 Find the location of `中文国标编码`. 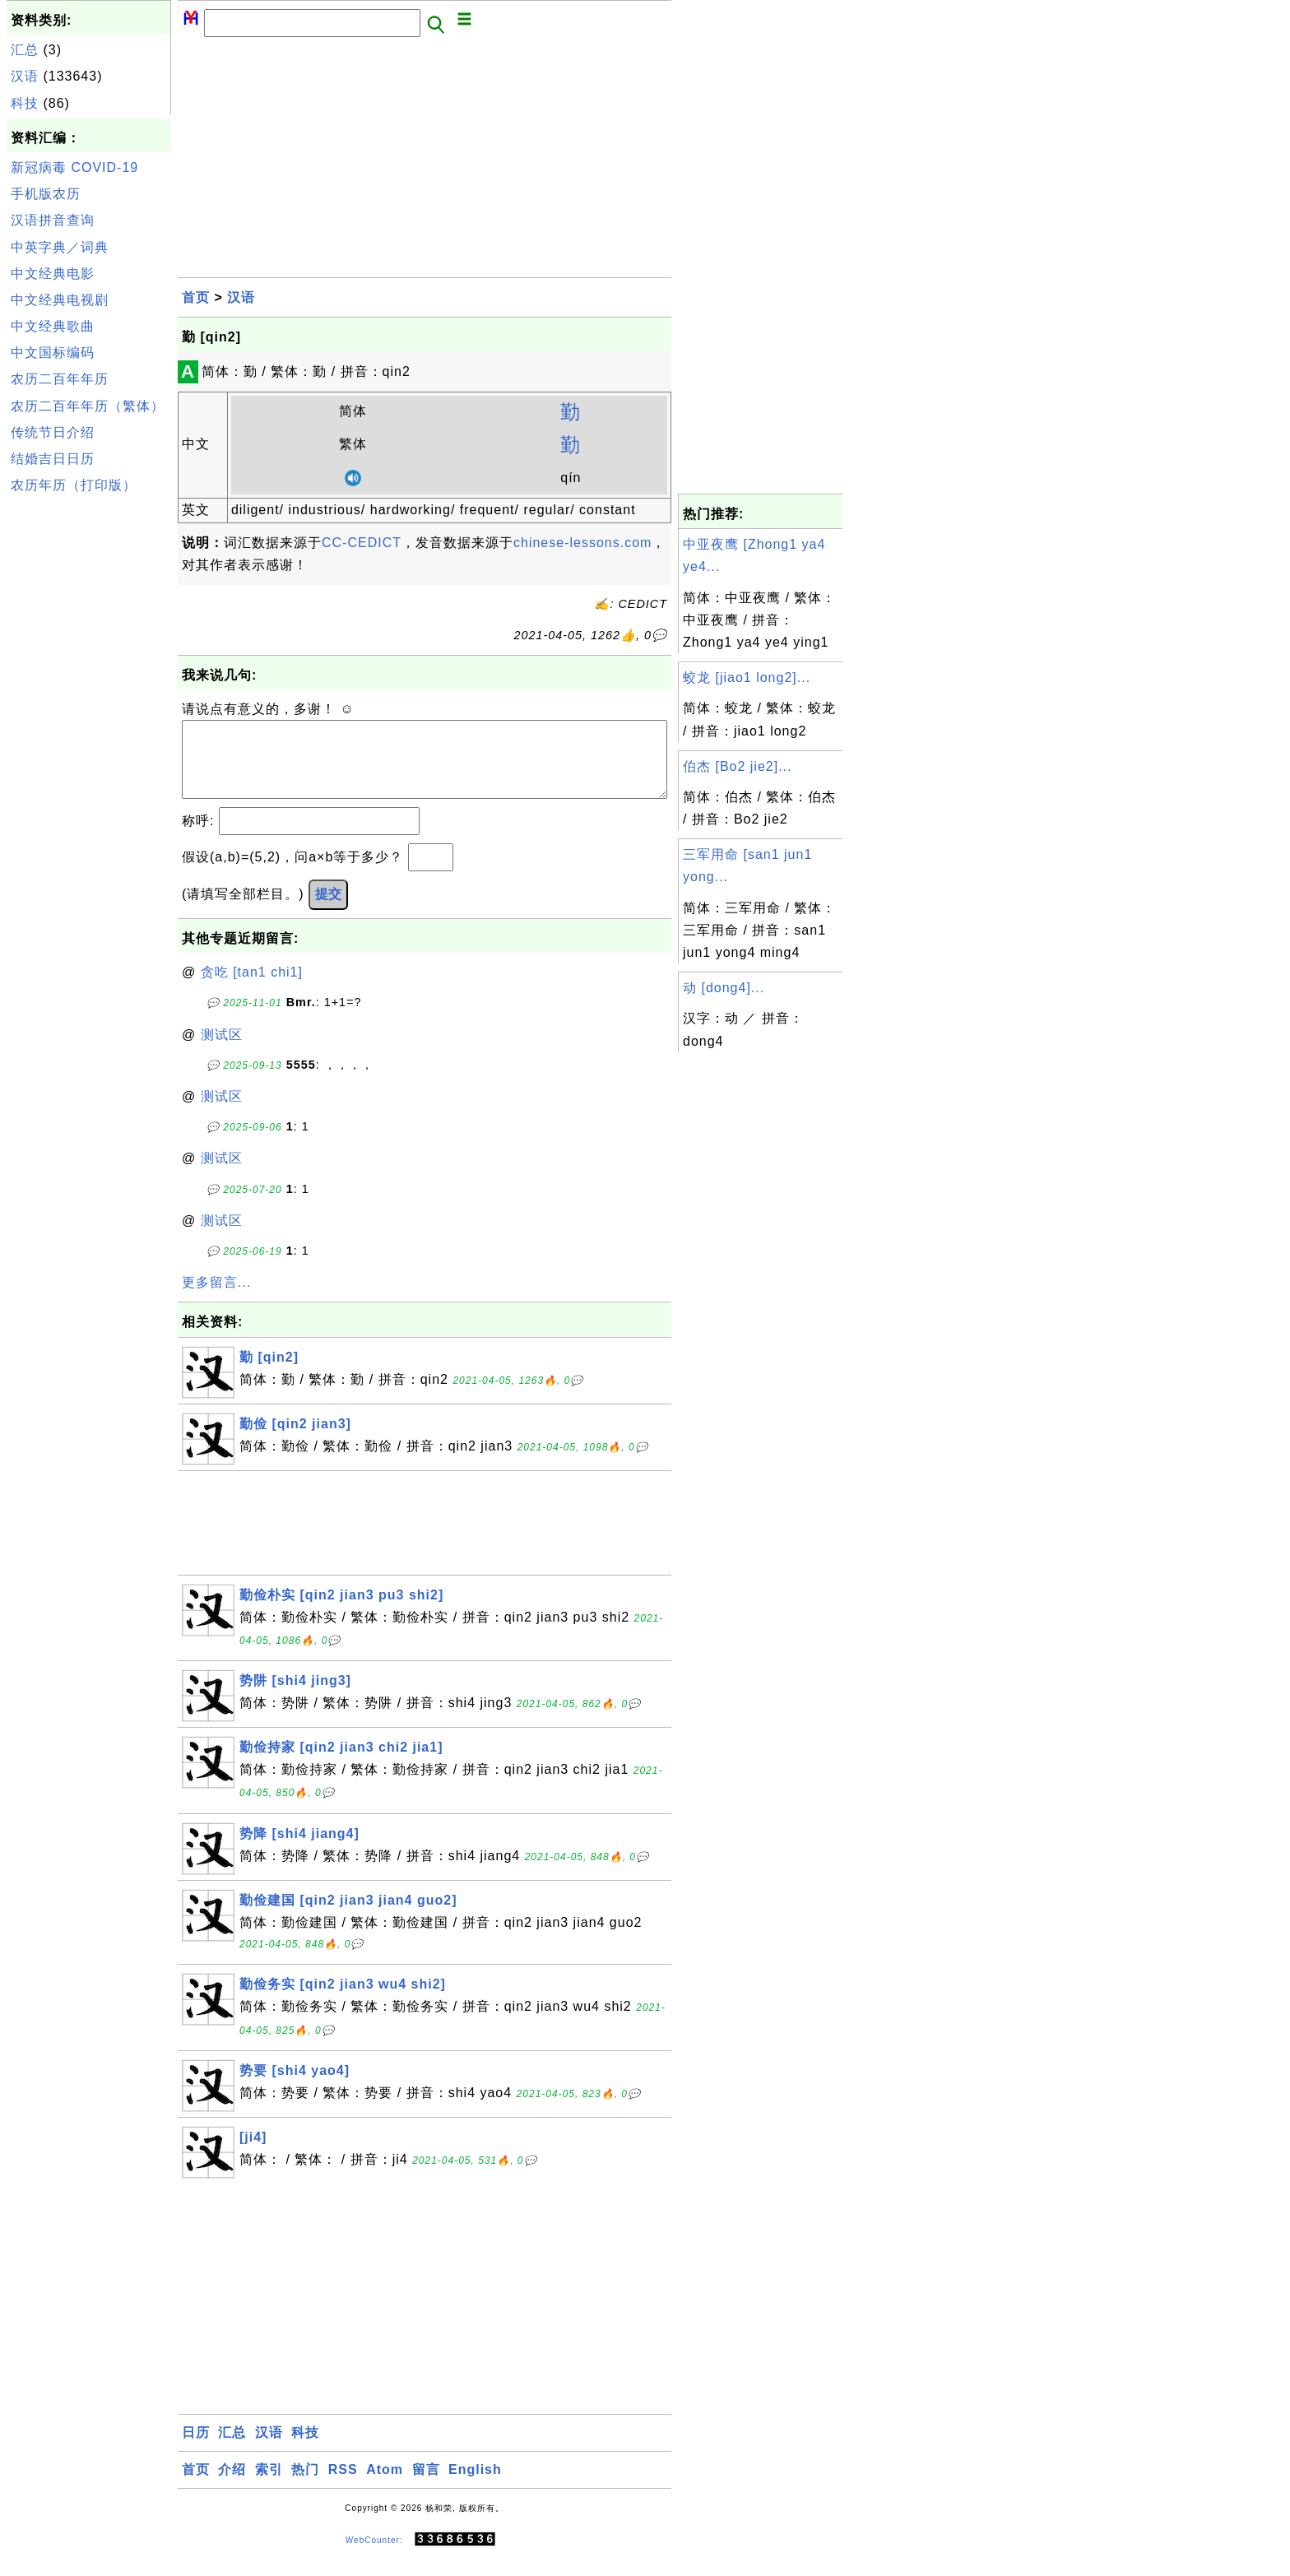

中文国标编码 is located at coordinates (53, 353).